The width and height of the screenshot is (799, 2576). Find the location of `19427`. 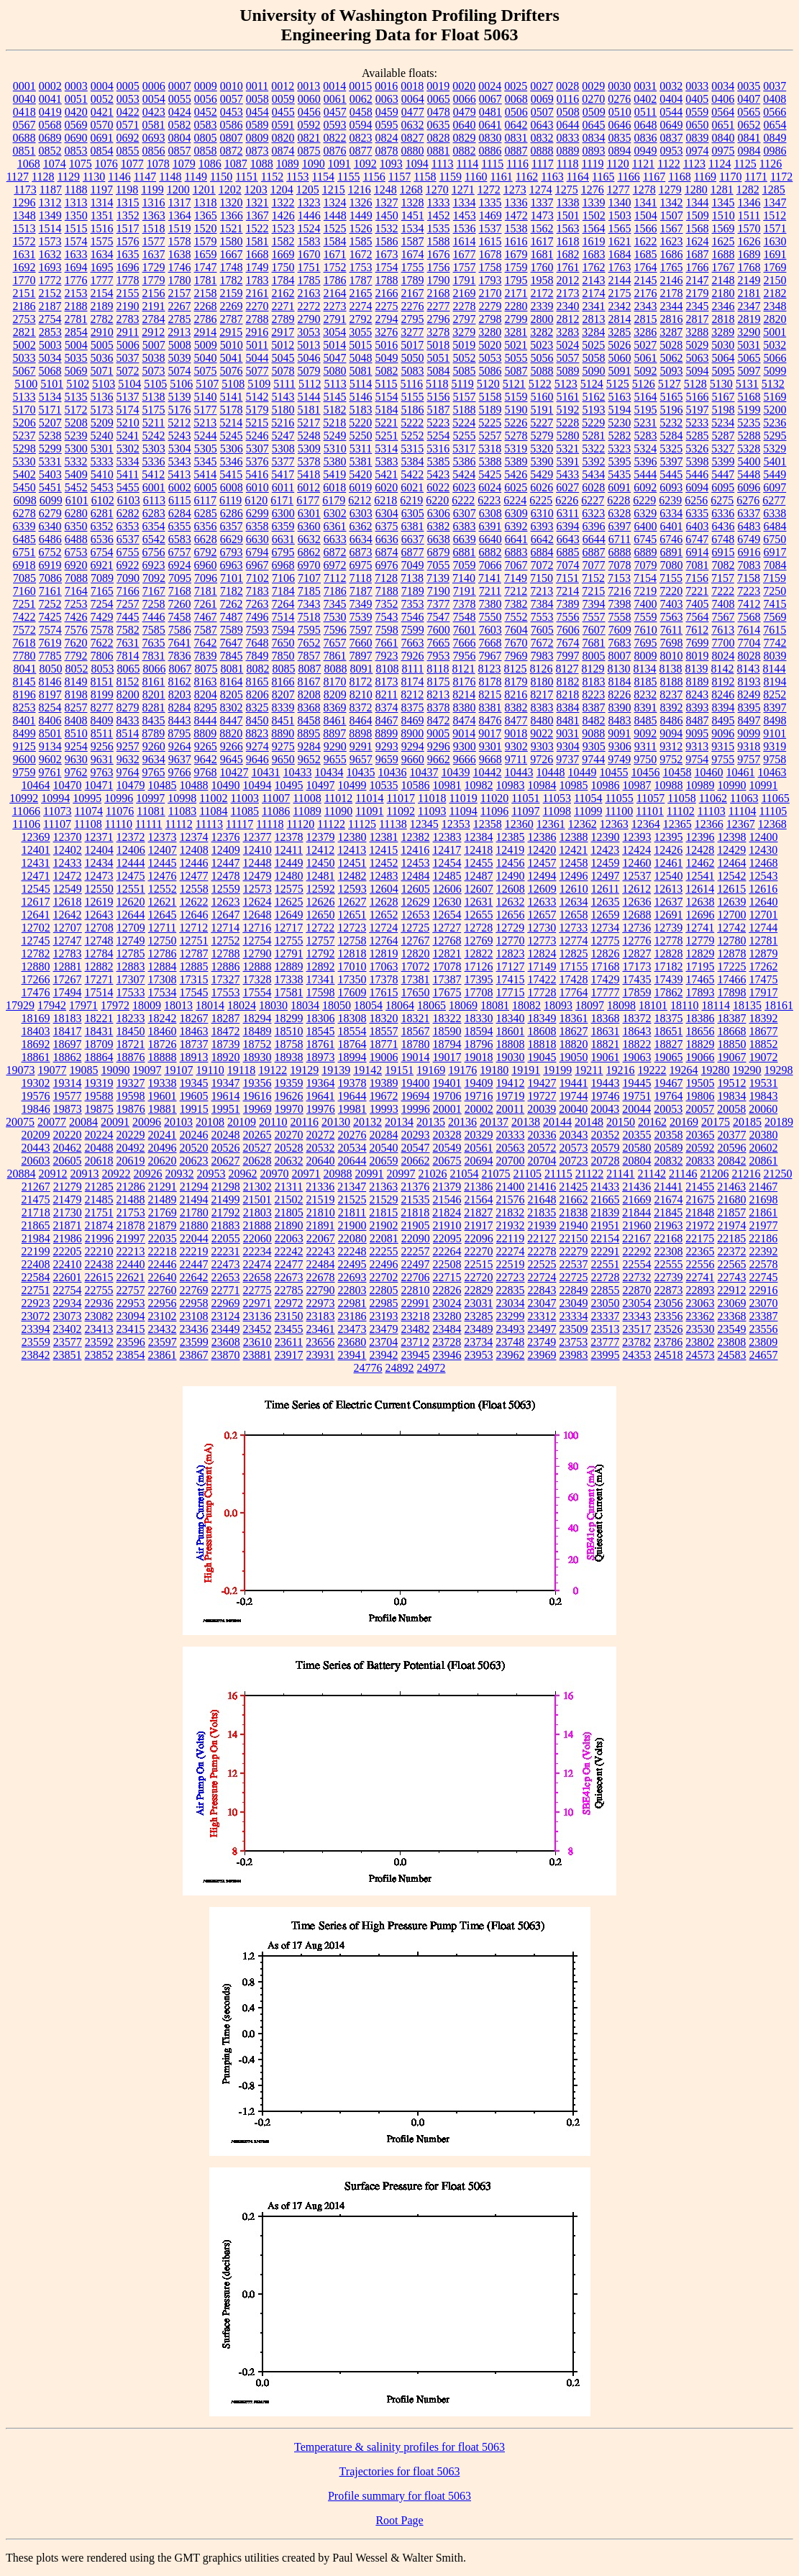

19427 is located at coordinates (542, 1083).